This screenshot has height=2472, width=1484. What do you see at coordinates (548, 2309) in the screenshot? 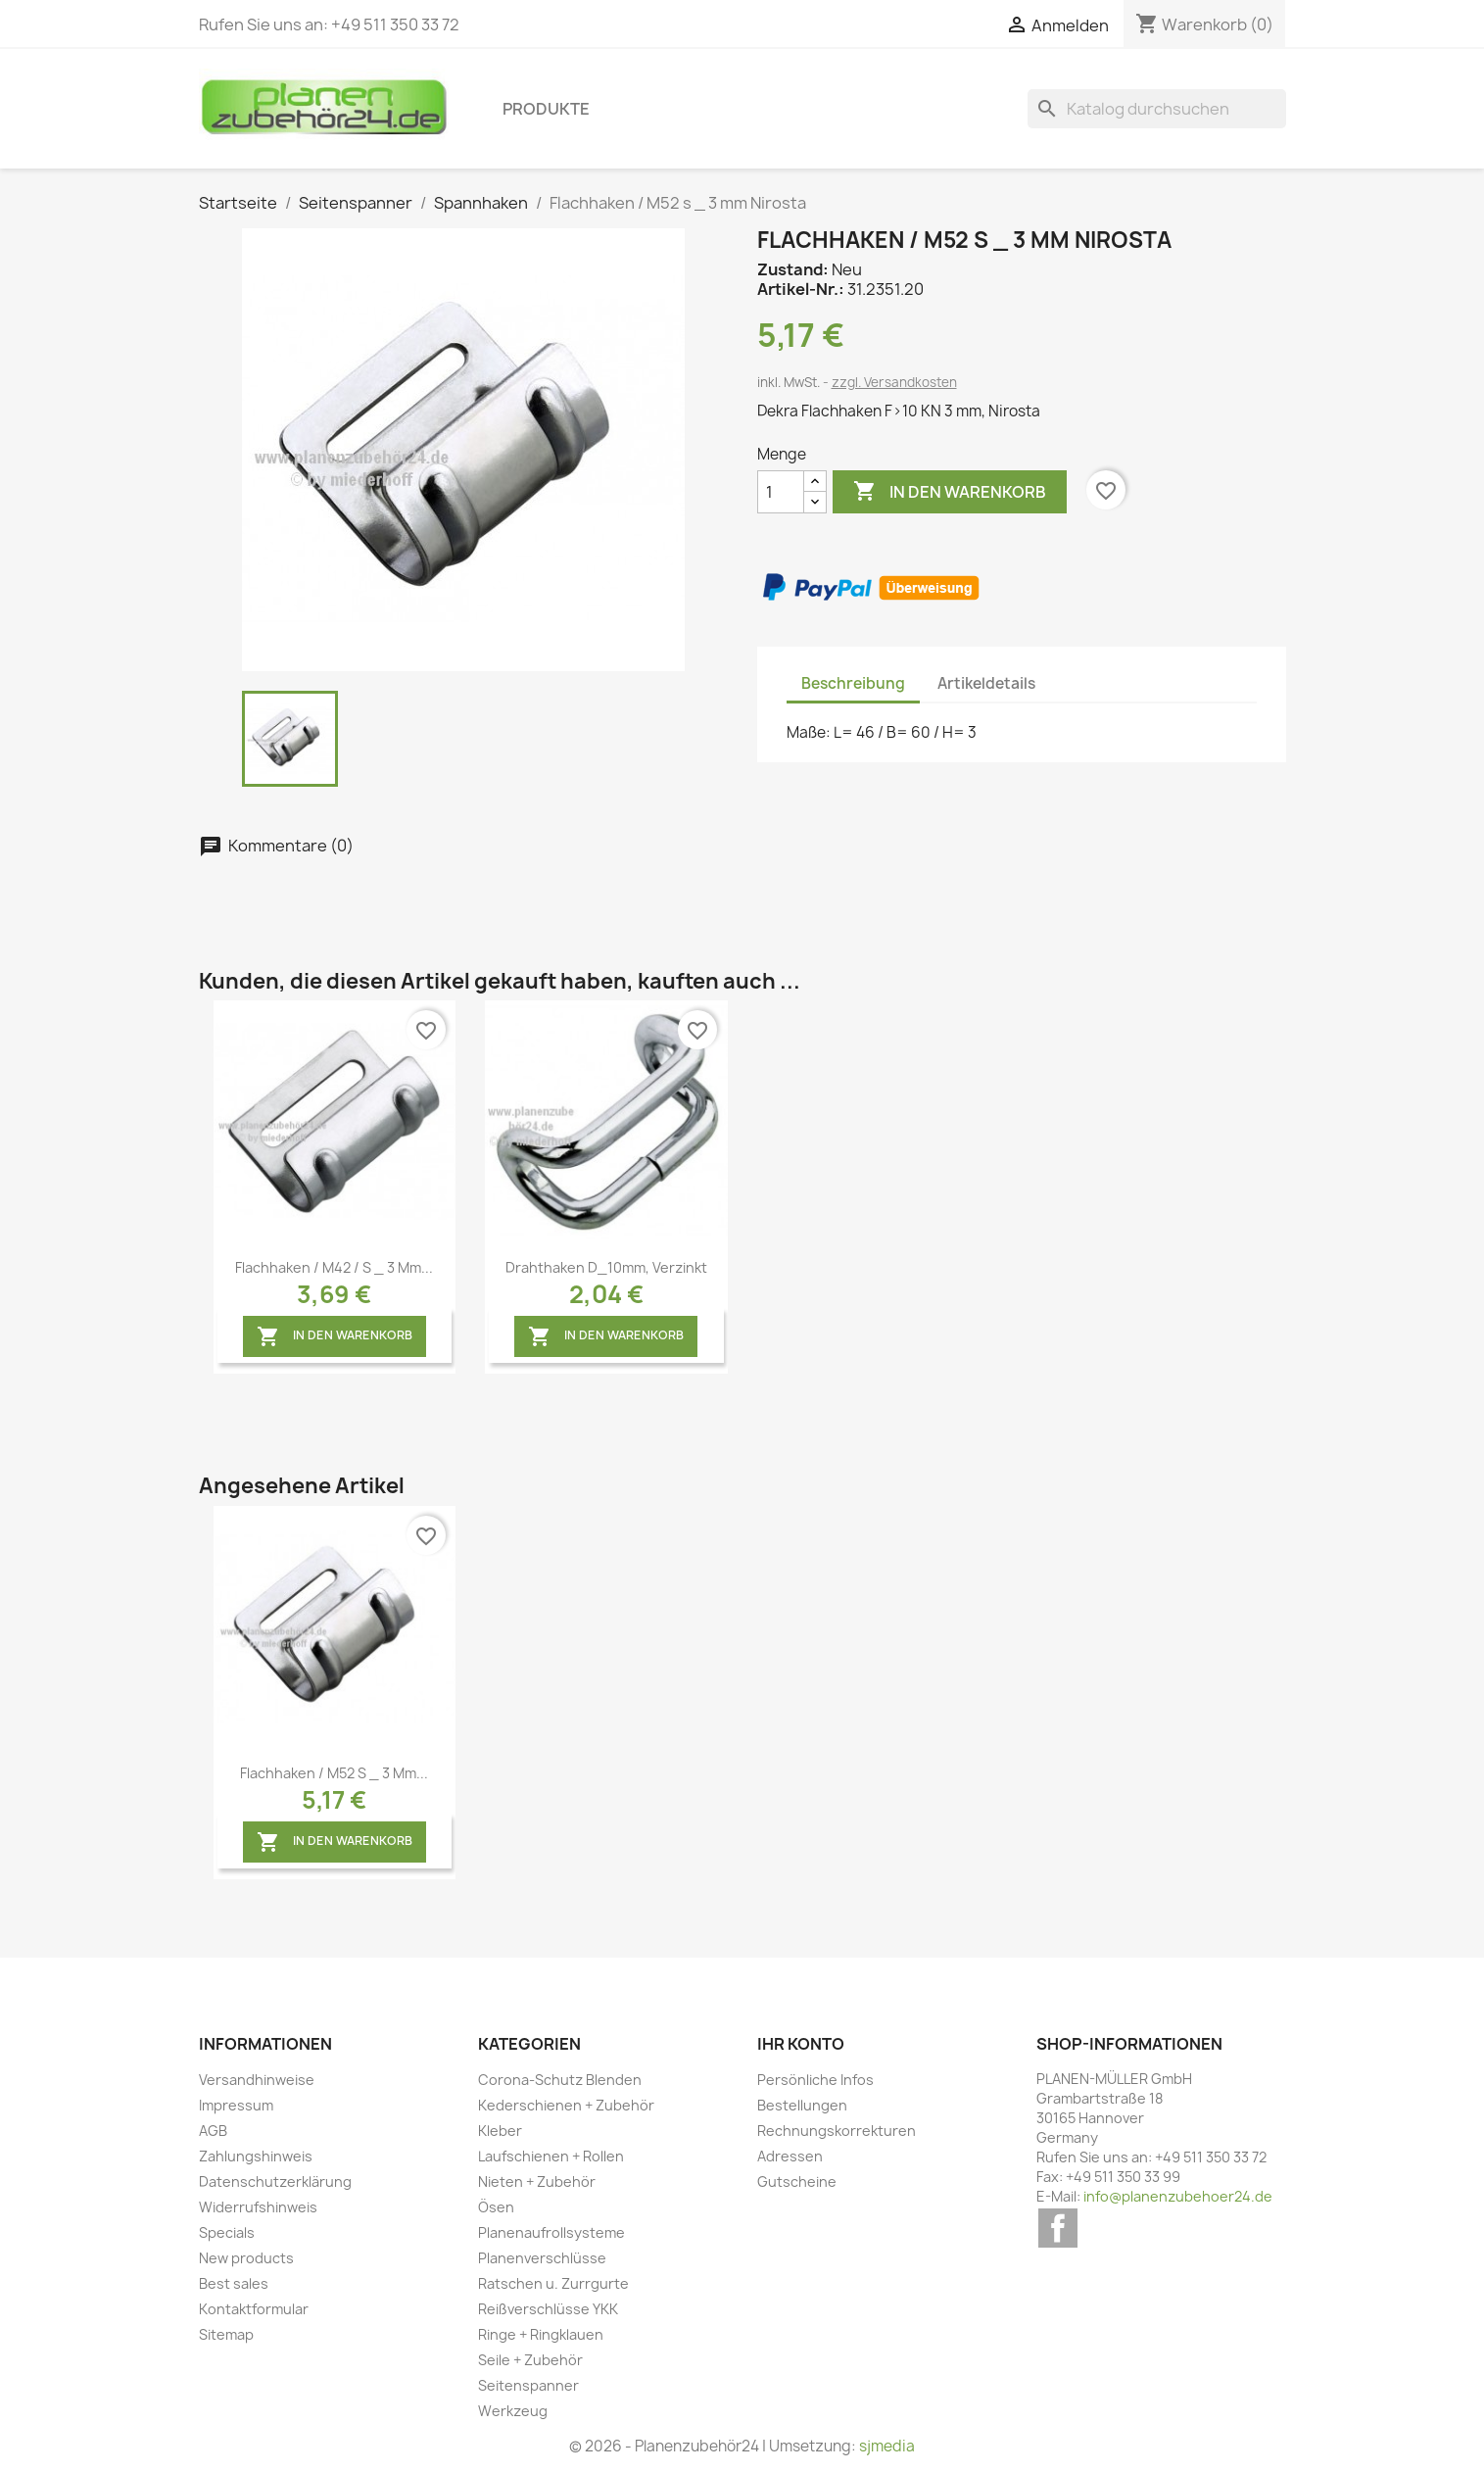
I see `Reißverschlüsse YKK` at bounding box center [548, 2309].